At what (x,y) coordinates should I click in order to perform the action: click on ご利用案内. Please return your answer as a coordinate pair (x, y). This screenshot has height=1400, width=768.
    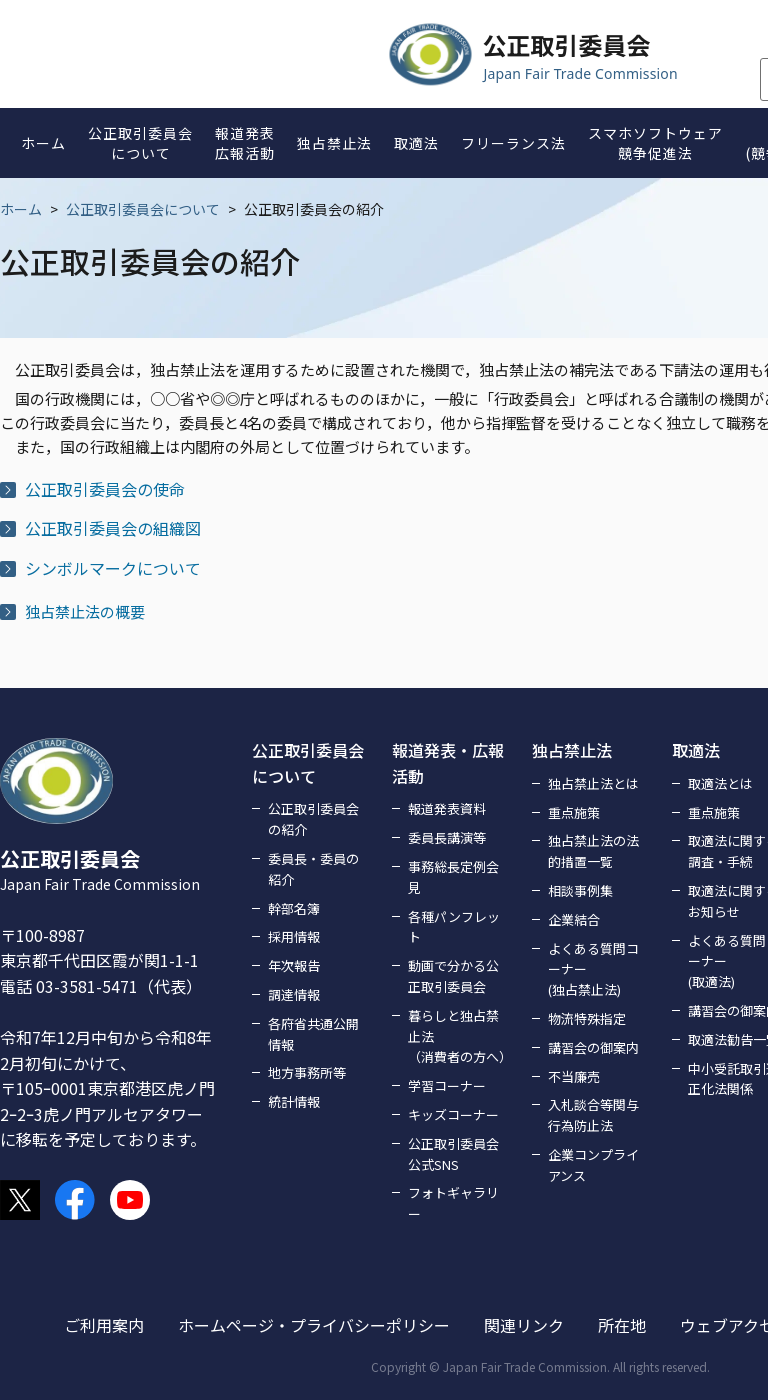
    Looking at the image, I should click on (104, 1325).